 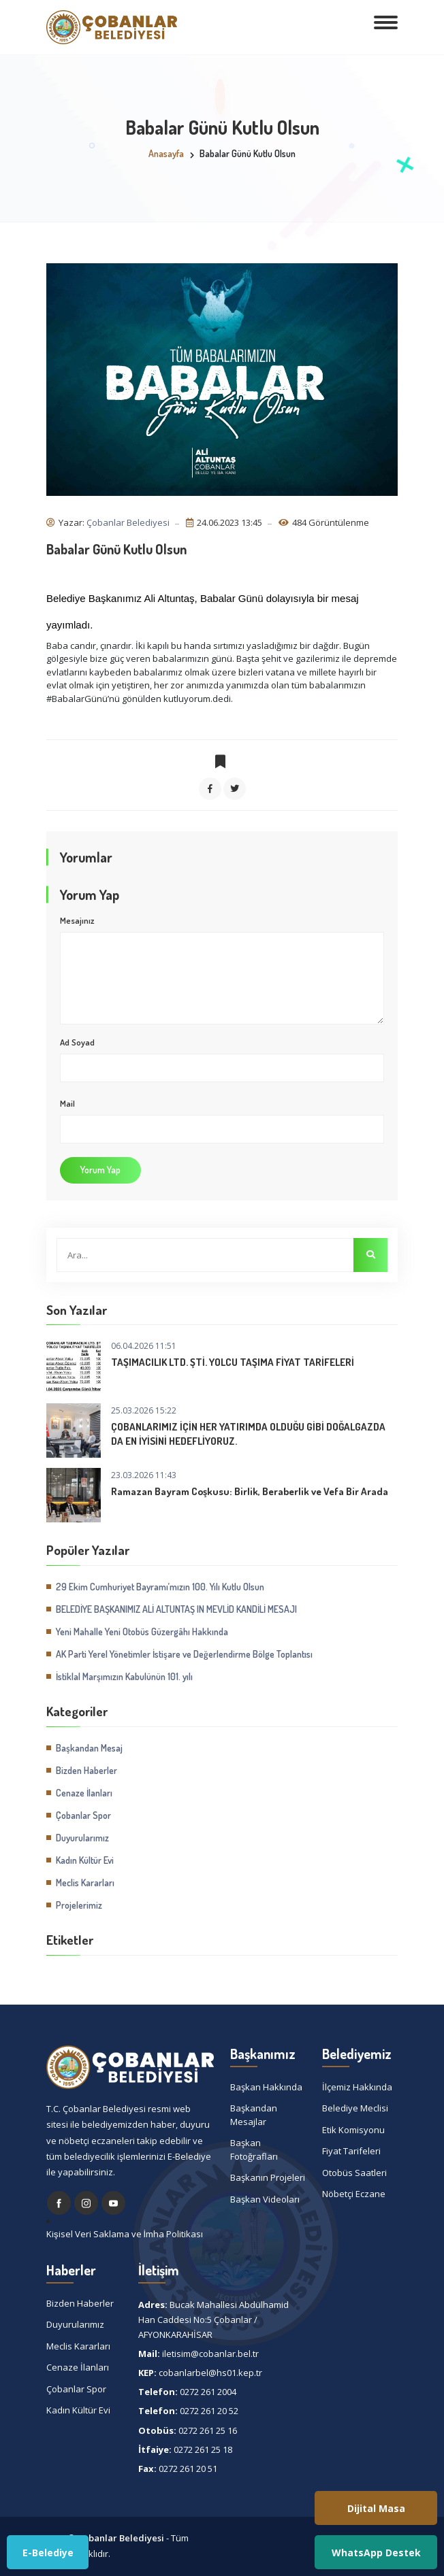 I want to click on Projelerimiz, so click(x=79, y=1905).